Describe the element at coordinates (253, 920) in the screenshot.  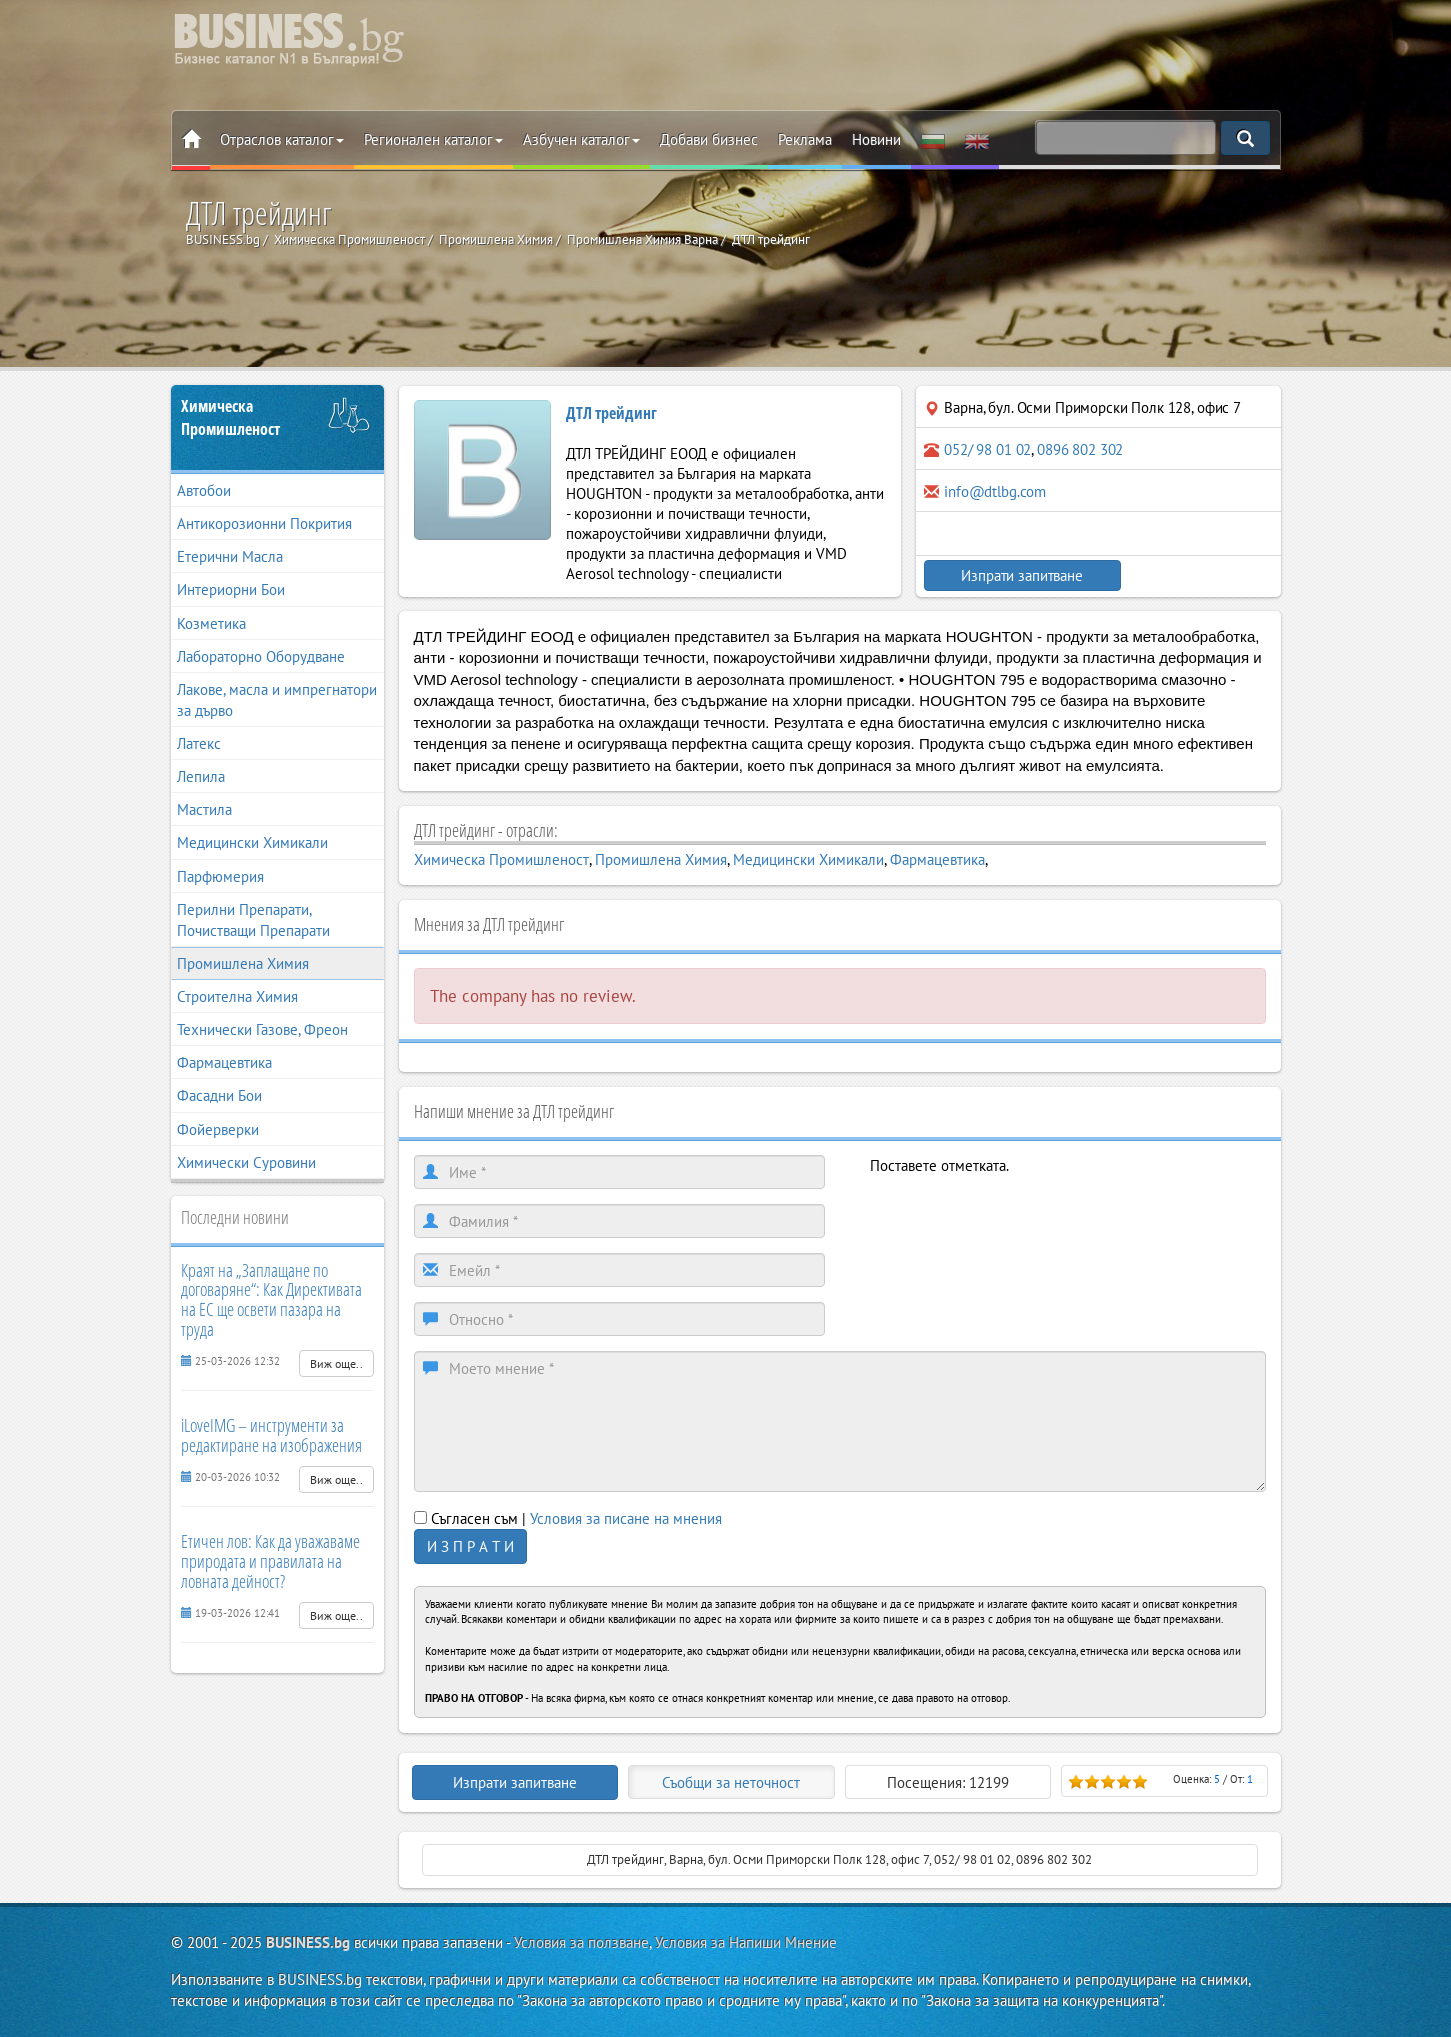
I see `Перилни Препарати, Почистващи Препарати` at that location.